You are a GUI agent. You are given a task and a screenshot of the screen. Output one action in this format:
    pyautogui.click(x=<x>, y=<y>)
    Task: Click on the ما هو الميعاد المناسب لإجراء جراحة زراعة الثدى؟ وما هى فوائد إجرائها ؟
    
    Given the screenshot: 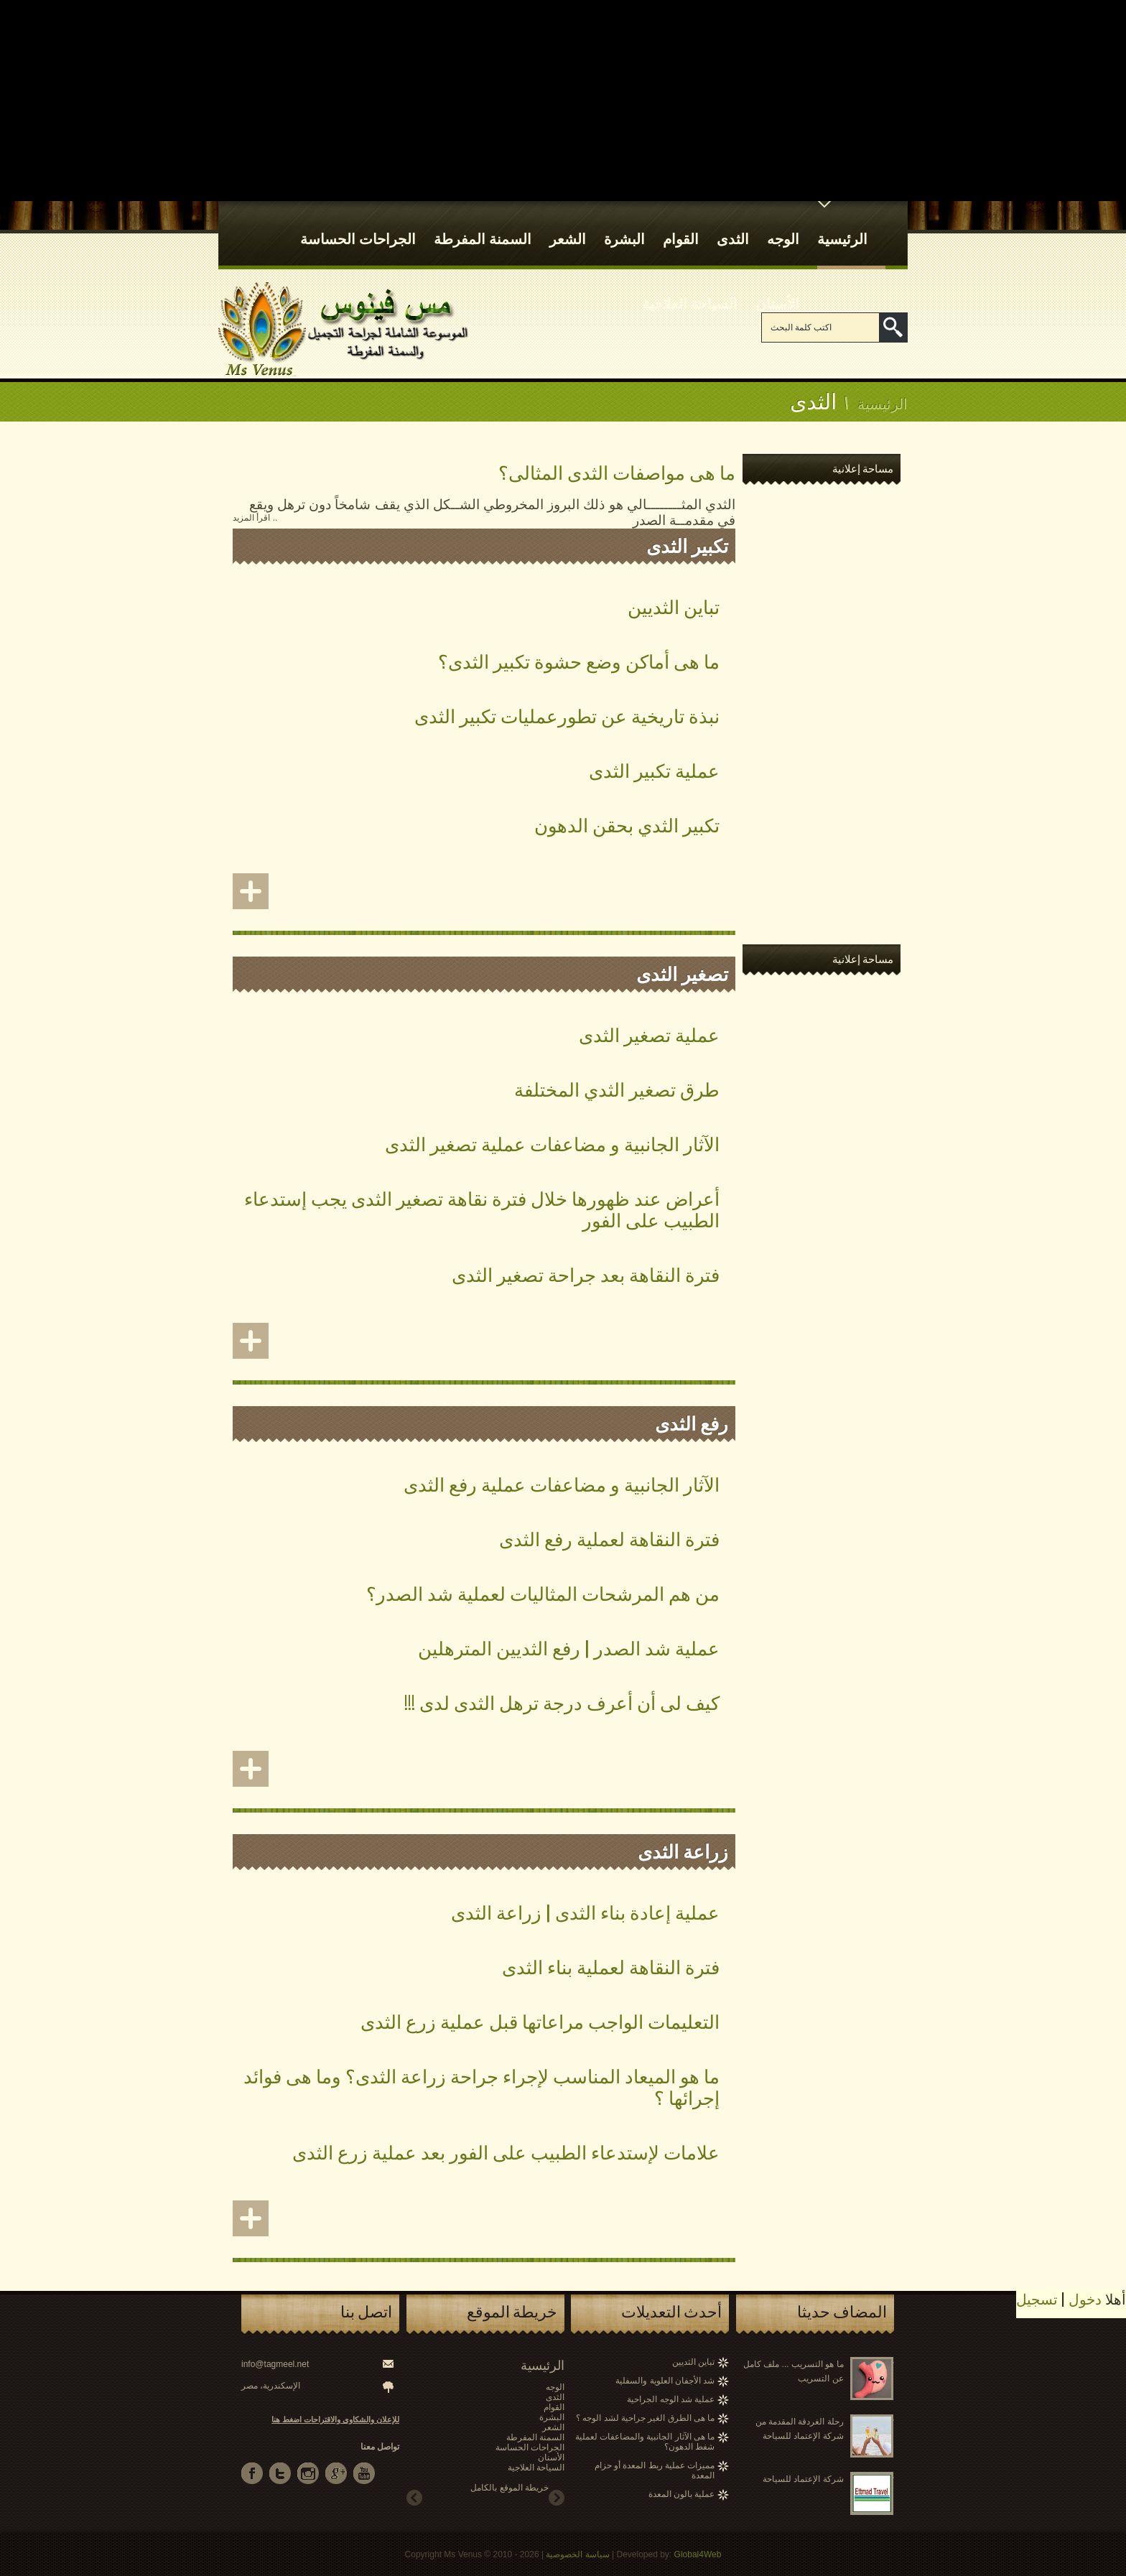 What is the action you would take?
    pyautogui.click(x=481, y=2086)
    